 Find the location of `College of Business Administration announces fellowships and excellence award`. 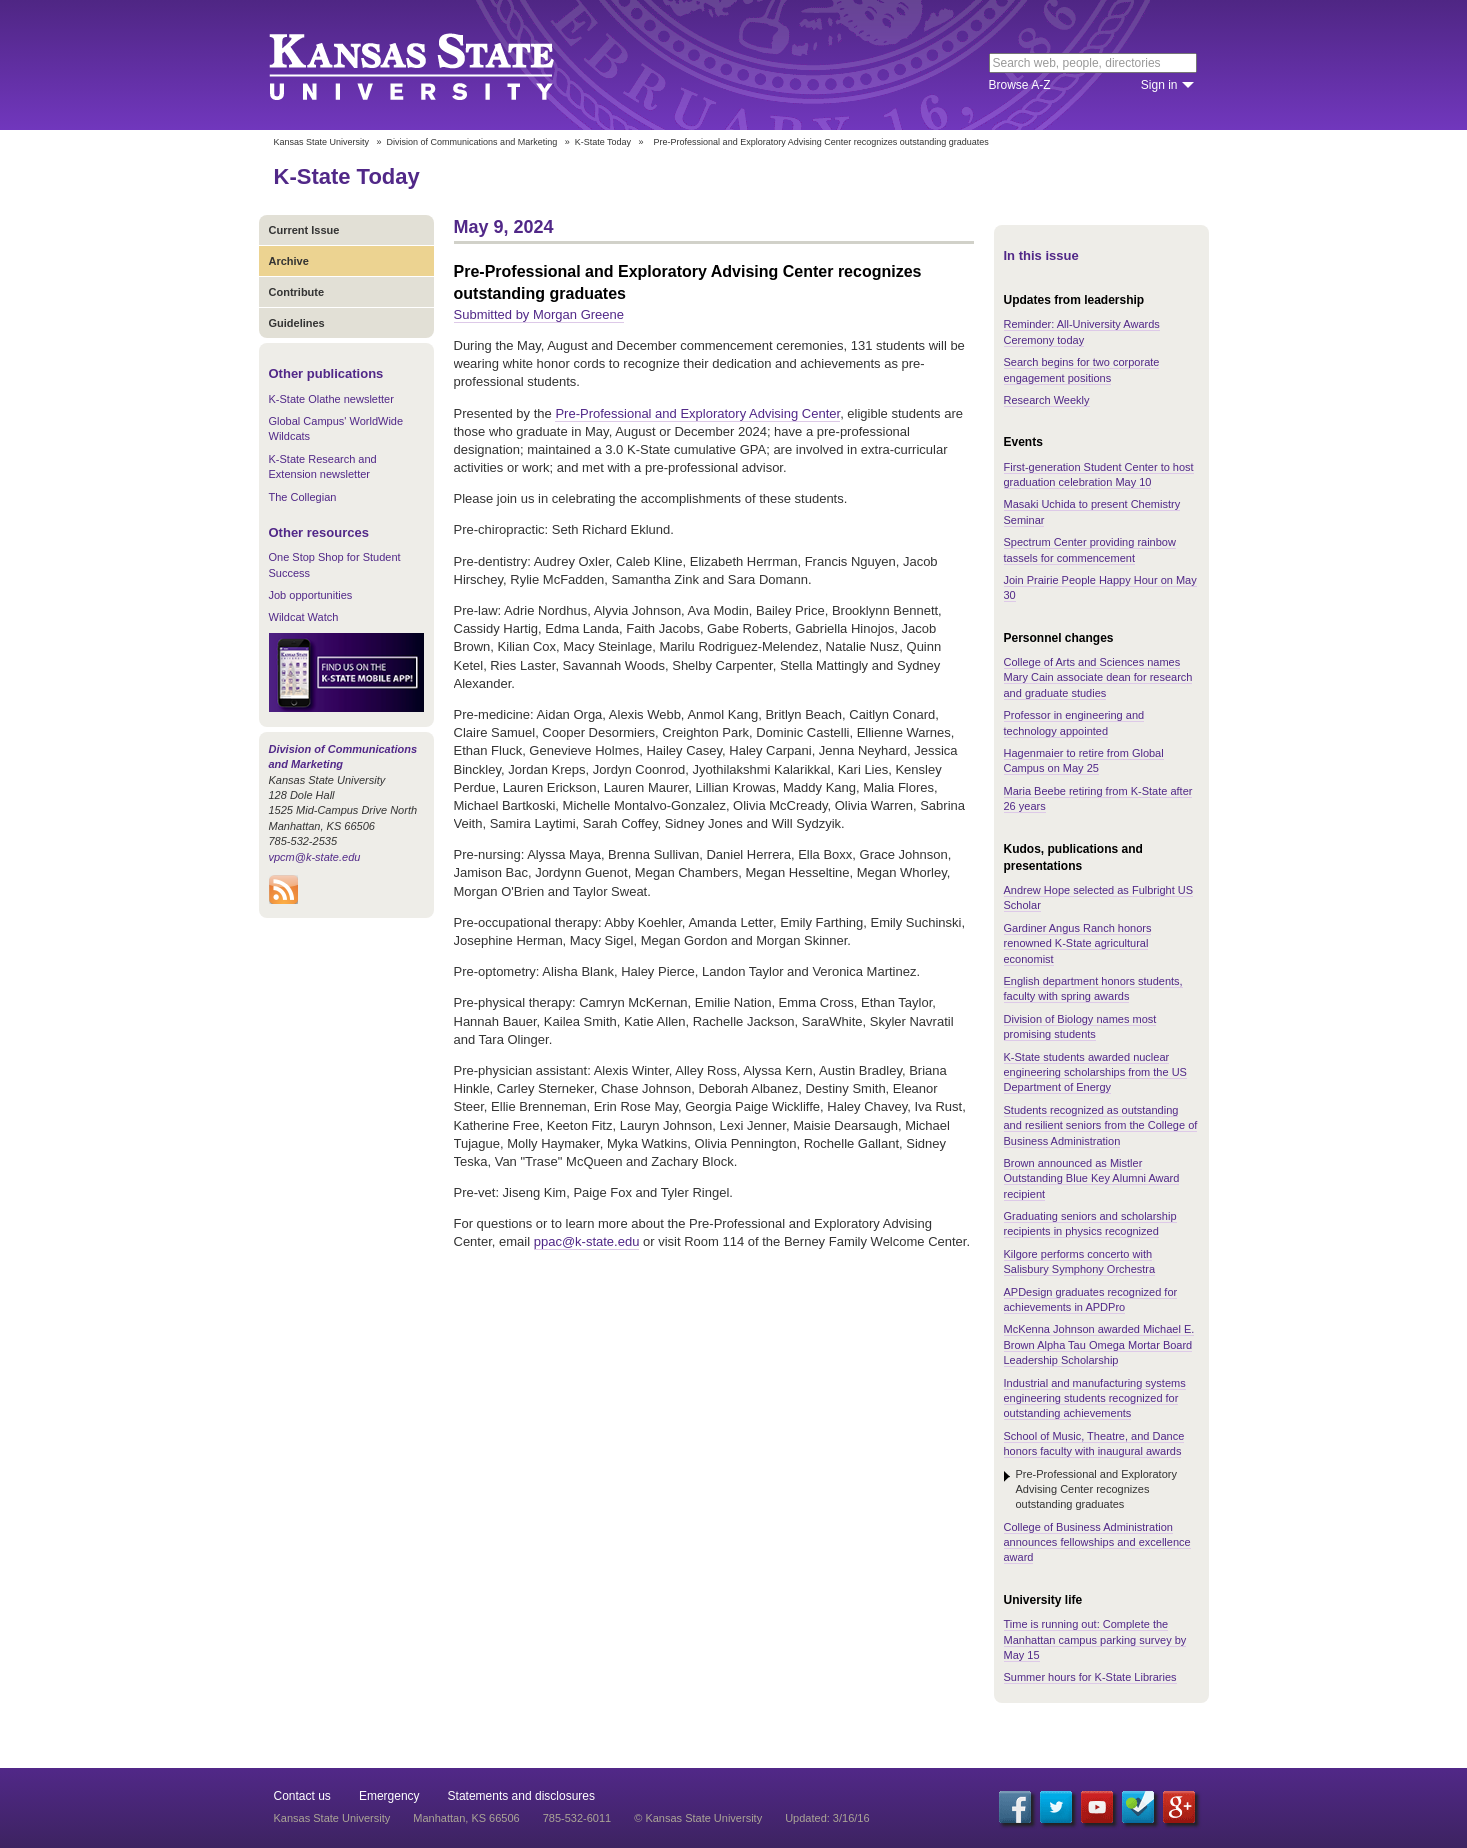

College of Business Administration announces fellowships and excellence award is located at coordinates (1097, 1542).